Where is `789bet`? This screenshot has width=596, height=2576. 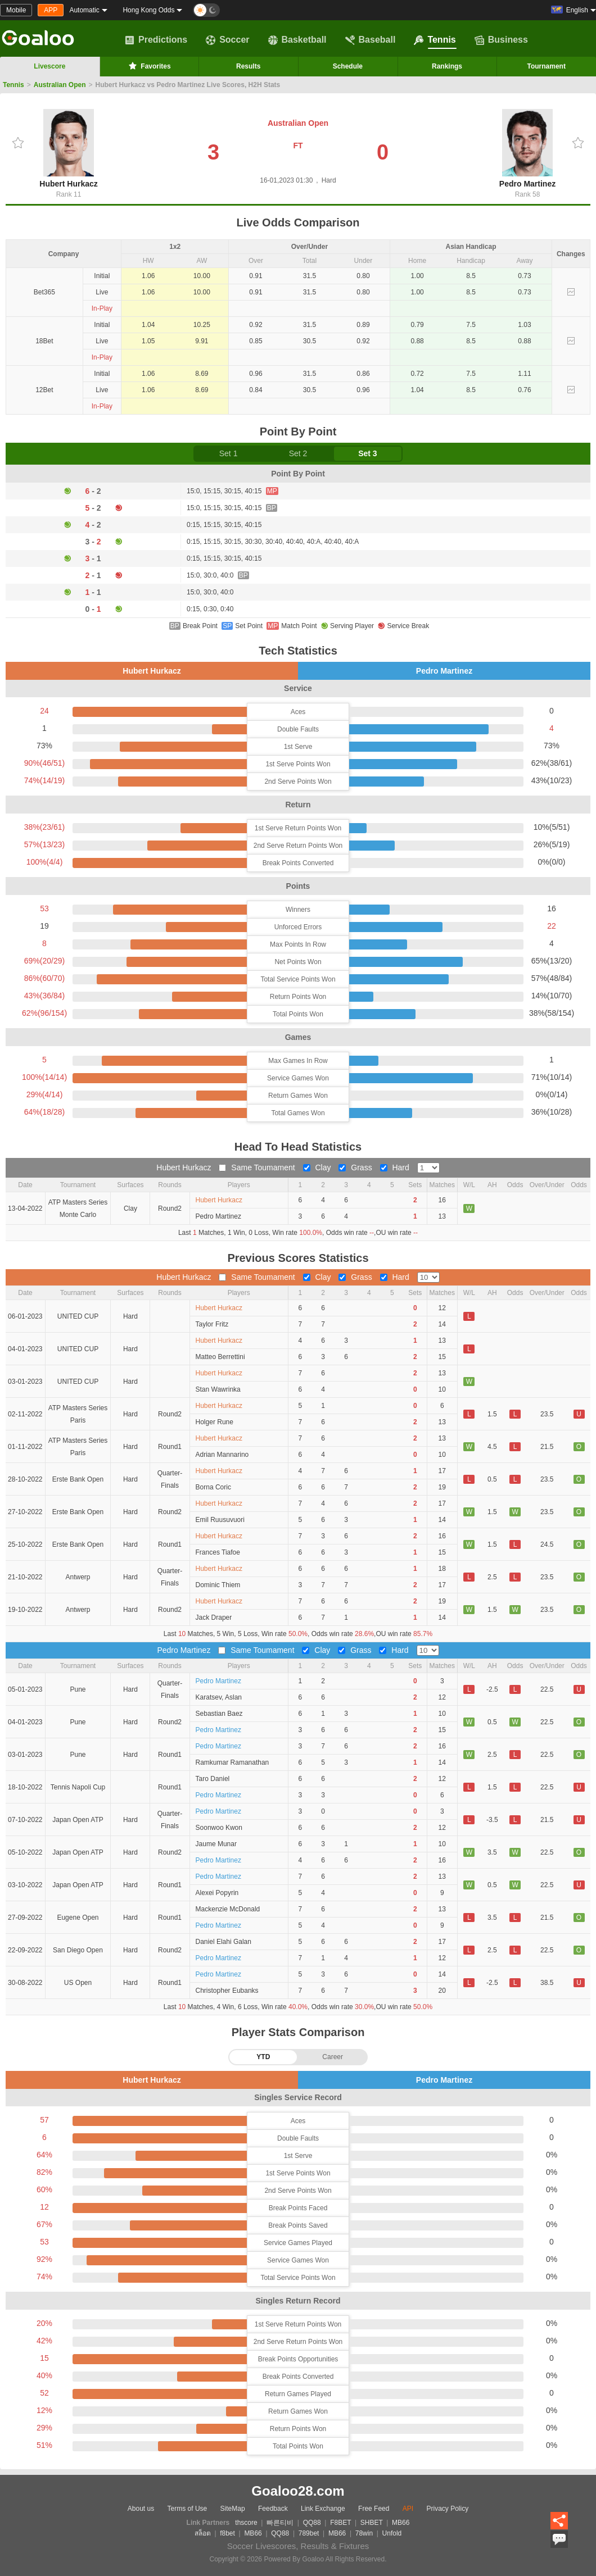 789bet is located at coordinates (309, 2533).